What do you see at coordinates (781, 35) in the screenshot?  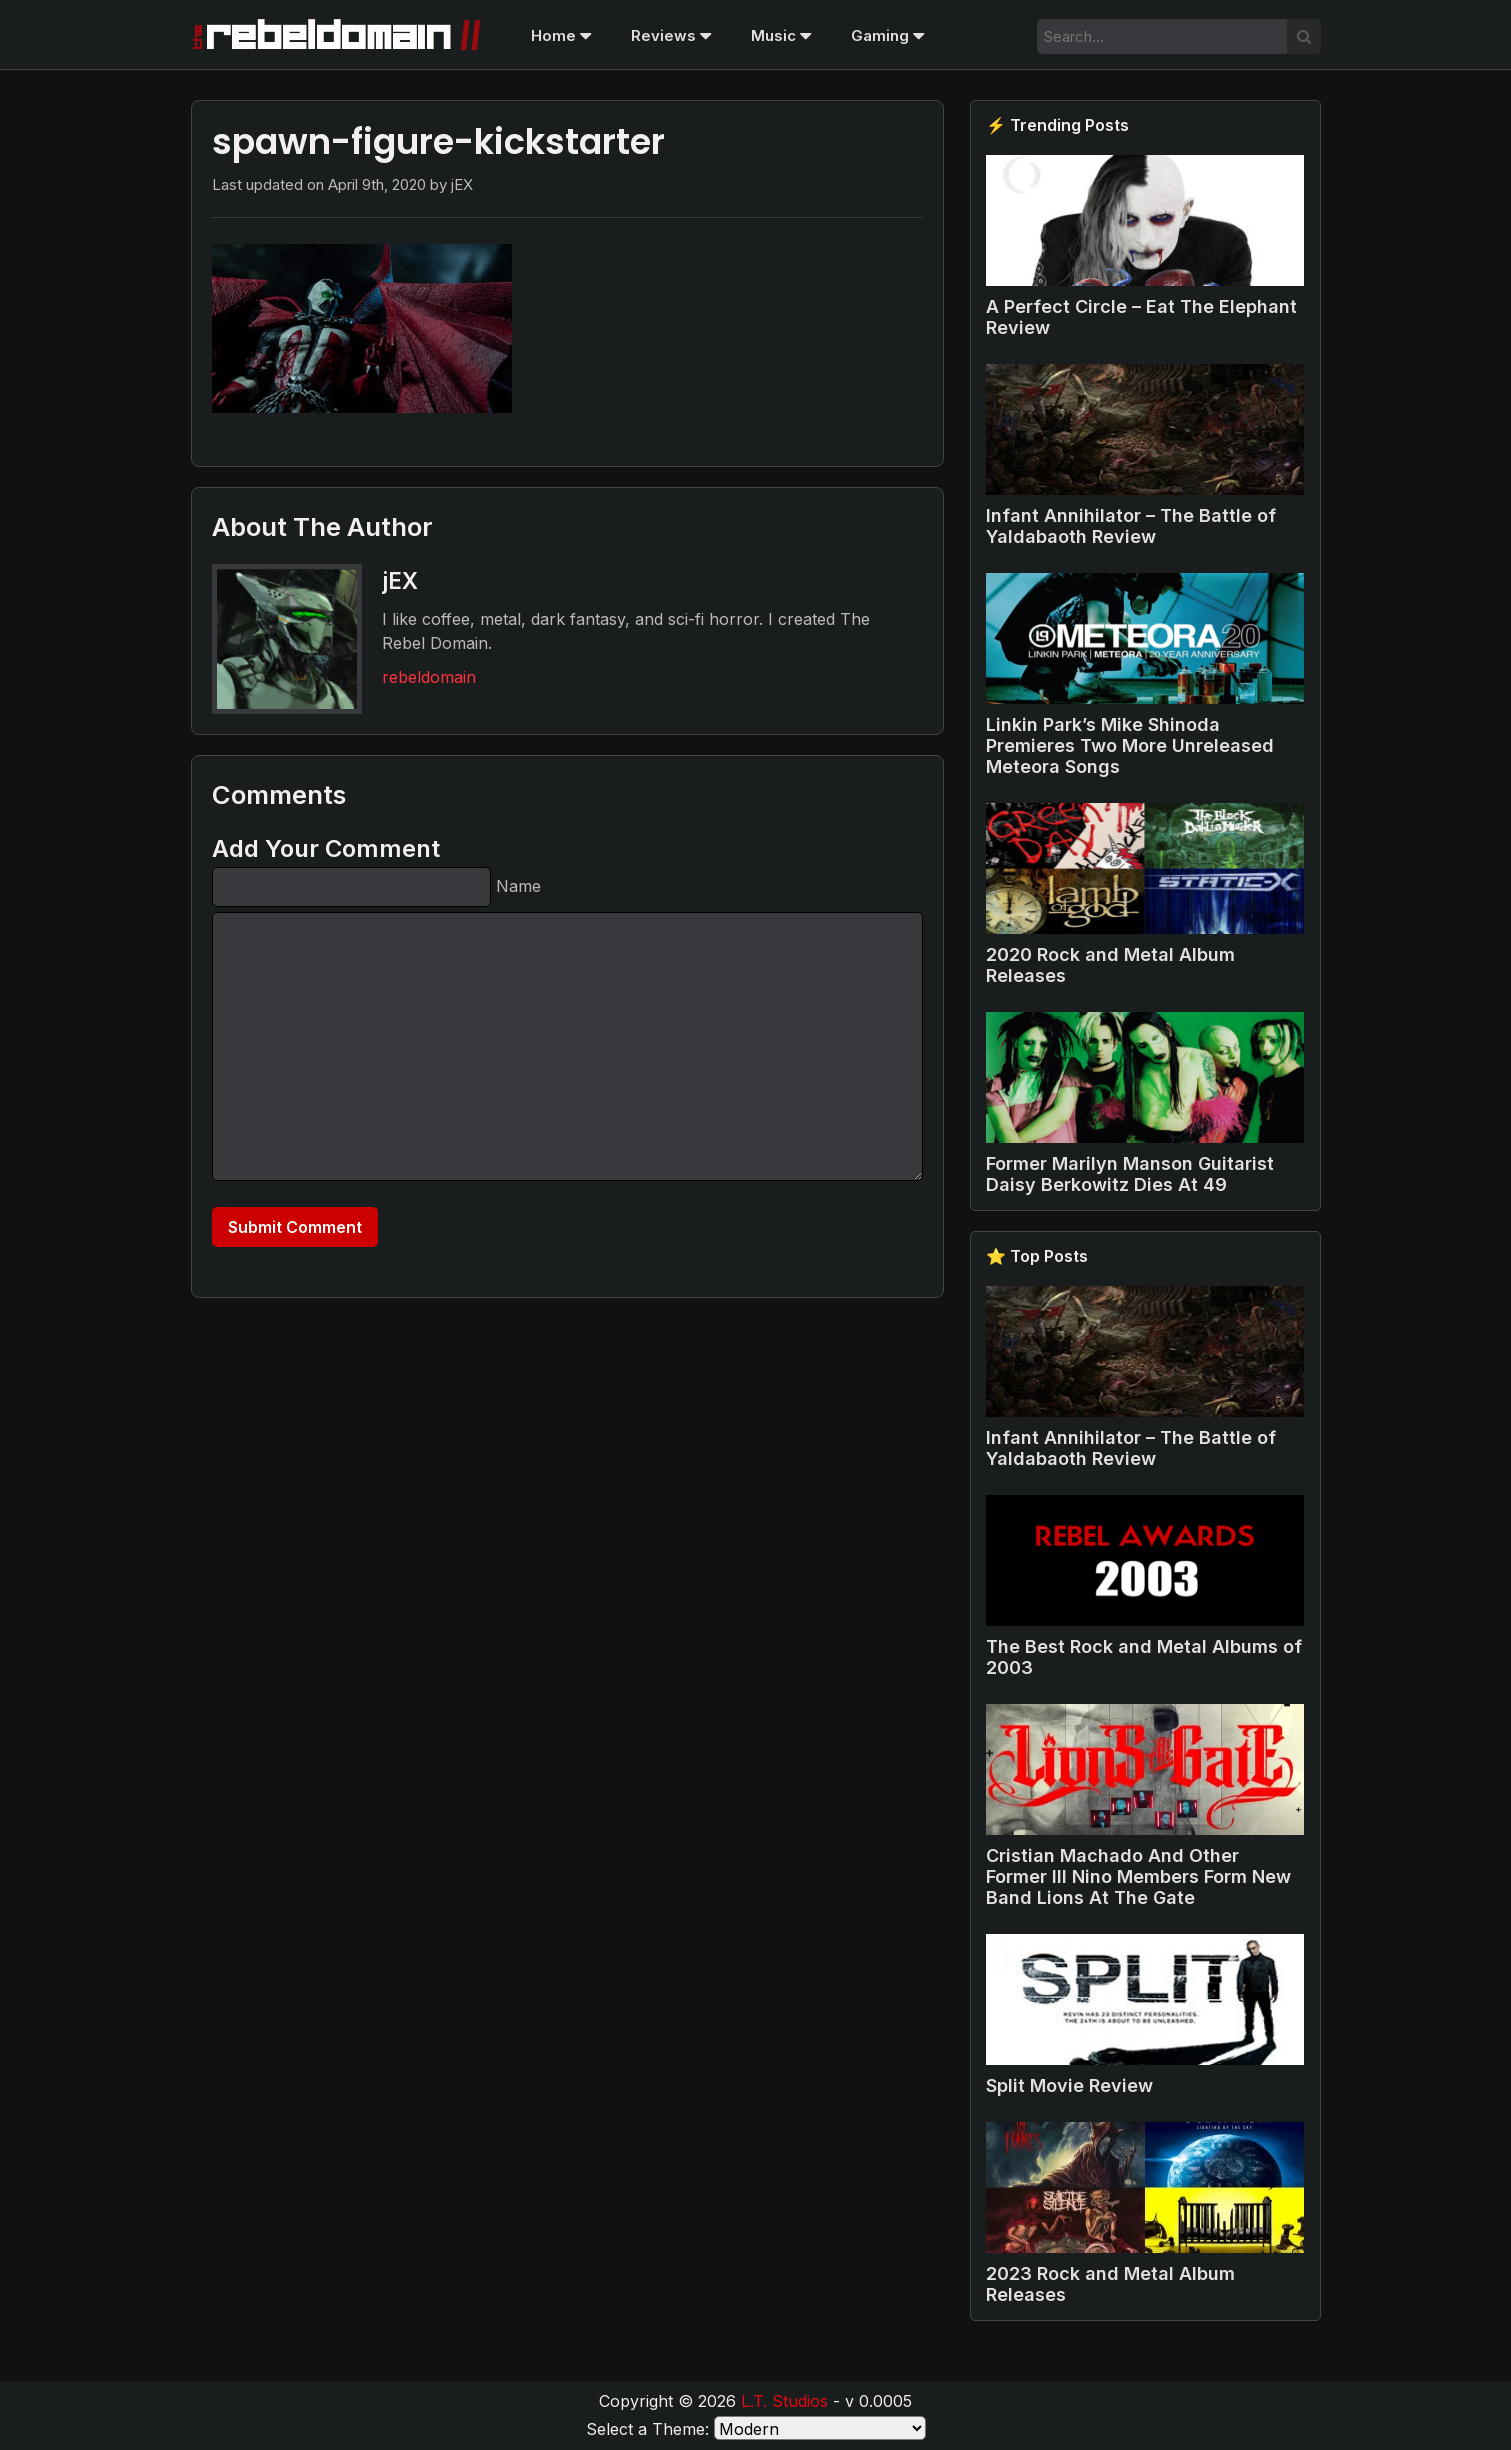 I see `Music` at bounding box center [781, 35].